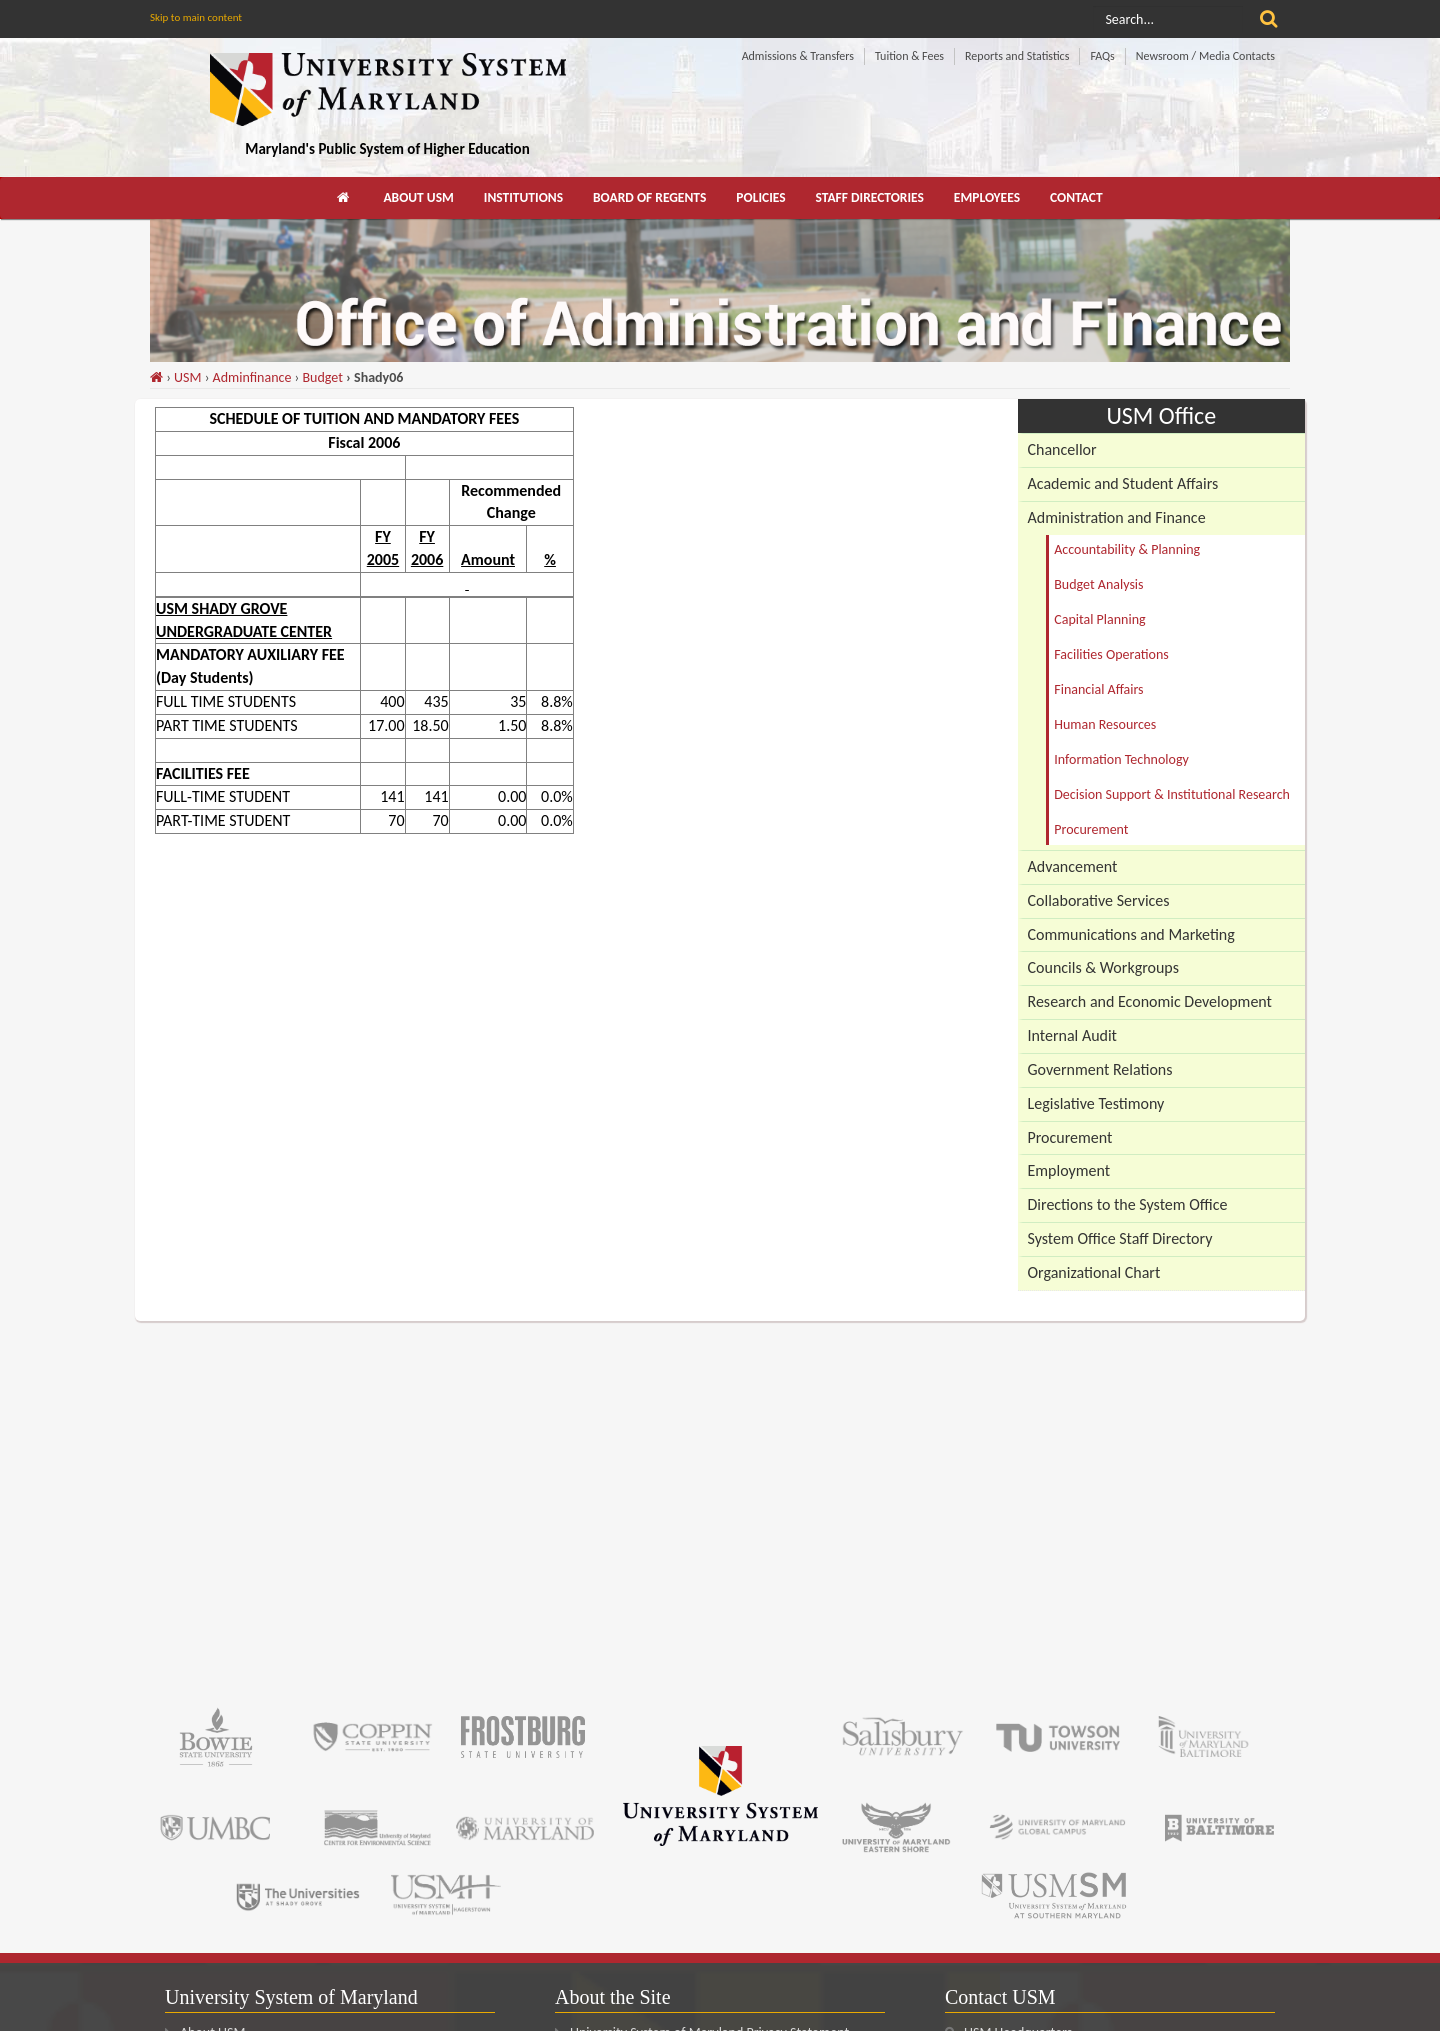 The height and width of the screenshot is (2031, 1440). Describe the element at coordinates (418, 197) in the screenshot. I see `About USM` at that location.